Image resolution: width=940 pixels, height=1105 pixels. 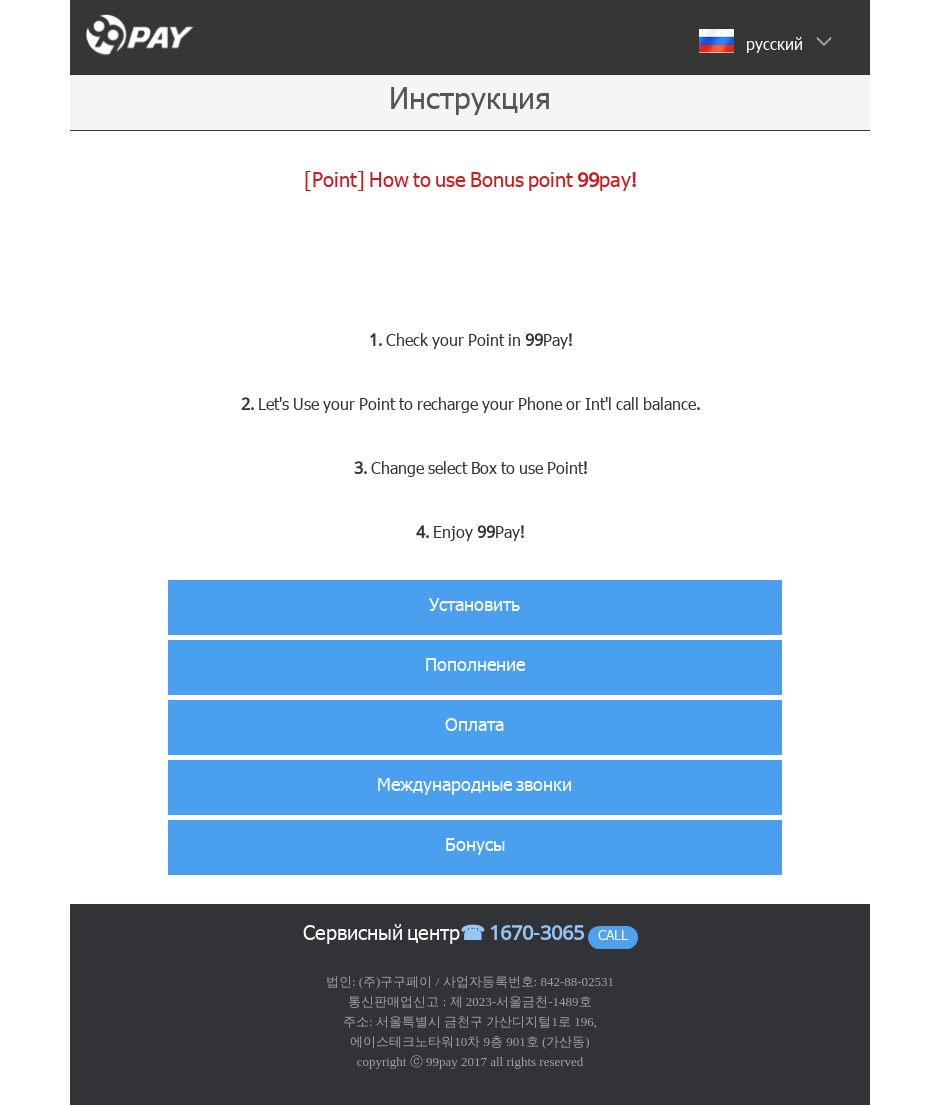 What do you see at coordinates (613, 937) in the screenshot?
I see `CALL` at bounding box center [613, 937].